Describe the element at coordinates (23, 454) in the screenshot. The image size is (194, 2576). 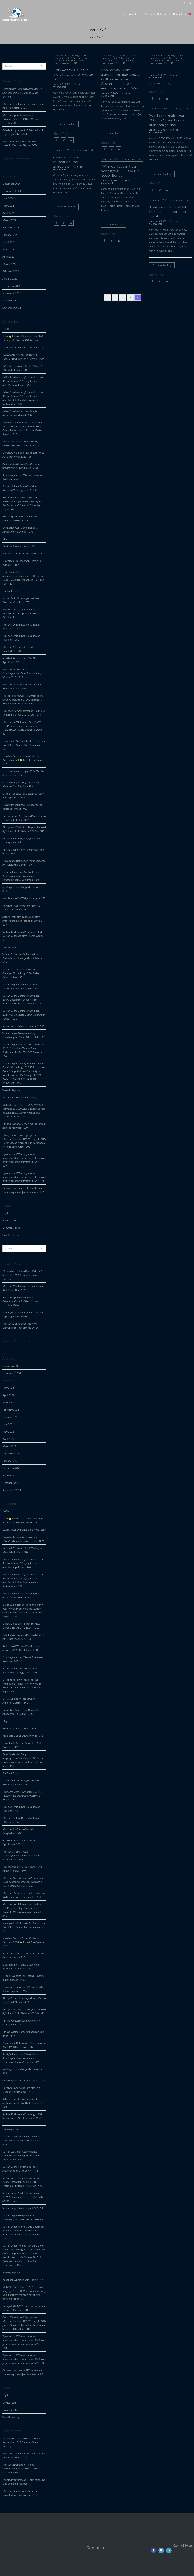
I see `1xbet: Azərbaycan Mərc Saytı 1xbet Az, 1xbet Mobi 2023 – 86` at that location.